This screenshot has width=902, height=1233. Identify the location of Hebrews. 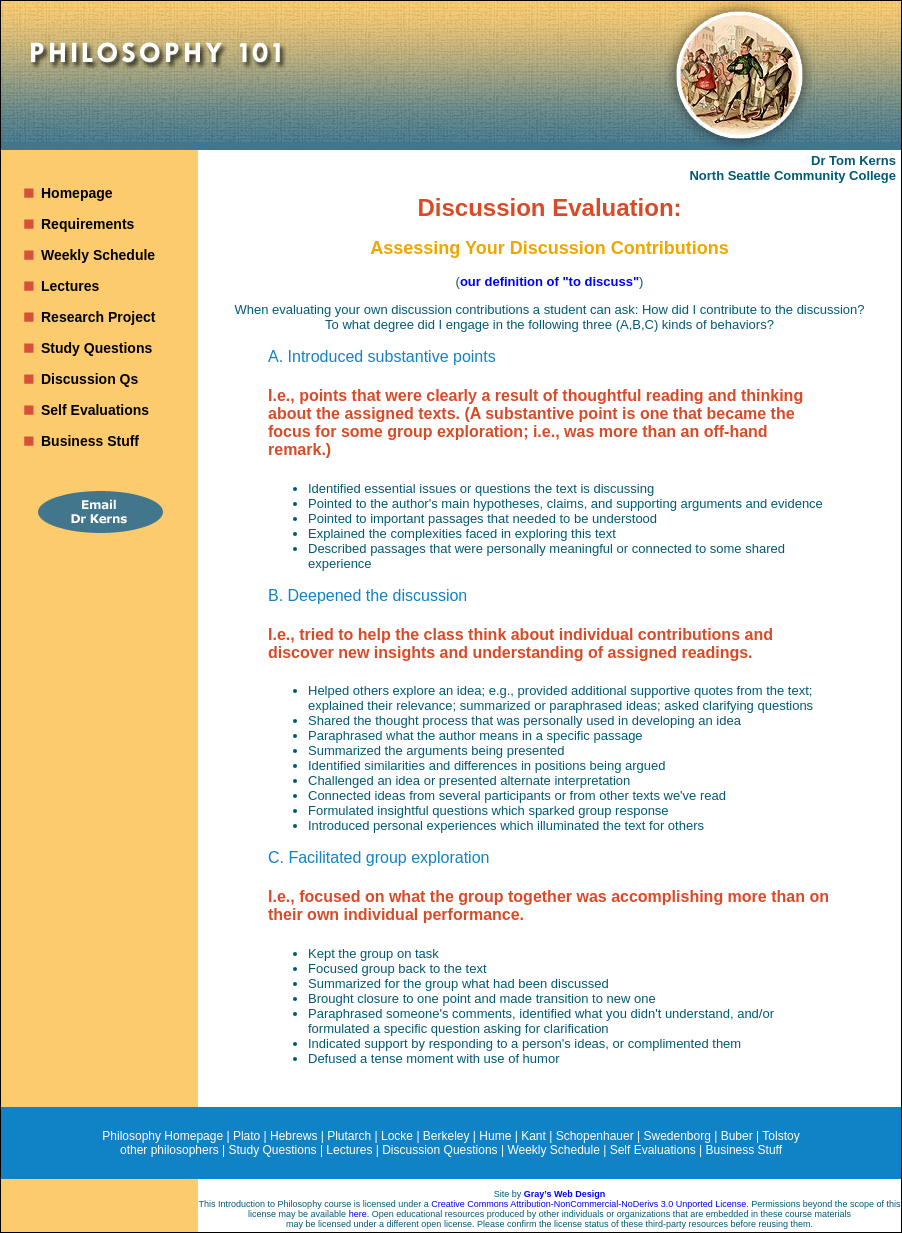
(293, 1136).